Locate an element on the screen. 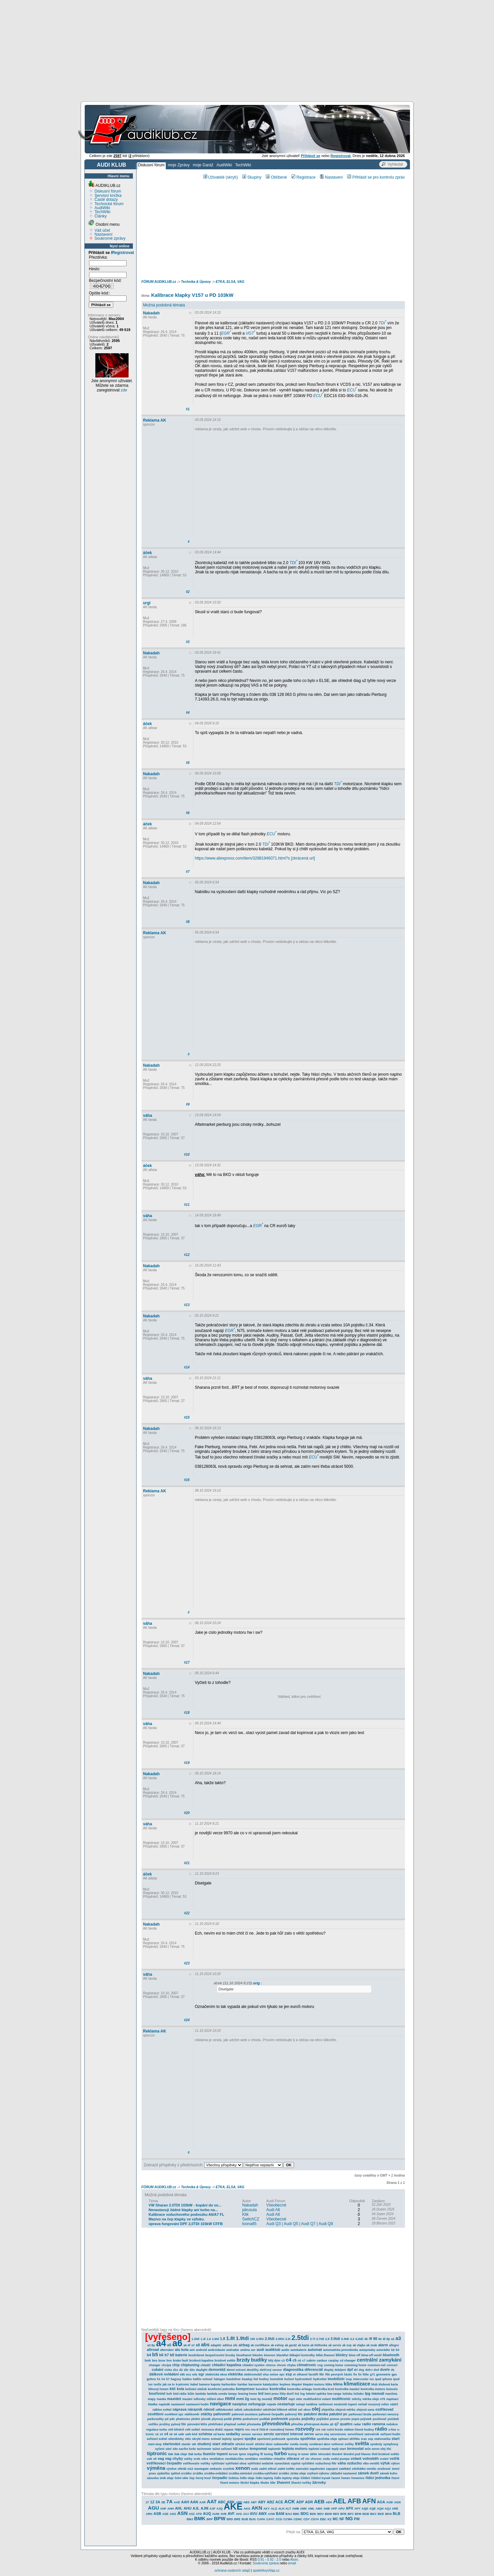 Image resolution: width=494 pixels, height=2576 pixels. ASZ is located at coordinates (192, 2514).